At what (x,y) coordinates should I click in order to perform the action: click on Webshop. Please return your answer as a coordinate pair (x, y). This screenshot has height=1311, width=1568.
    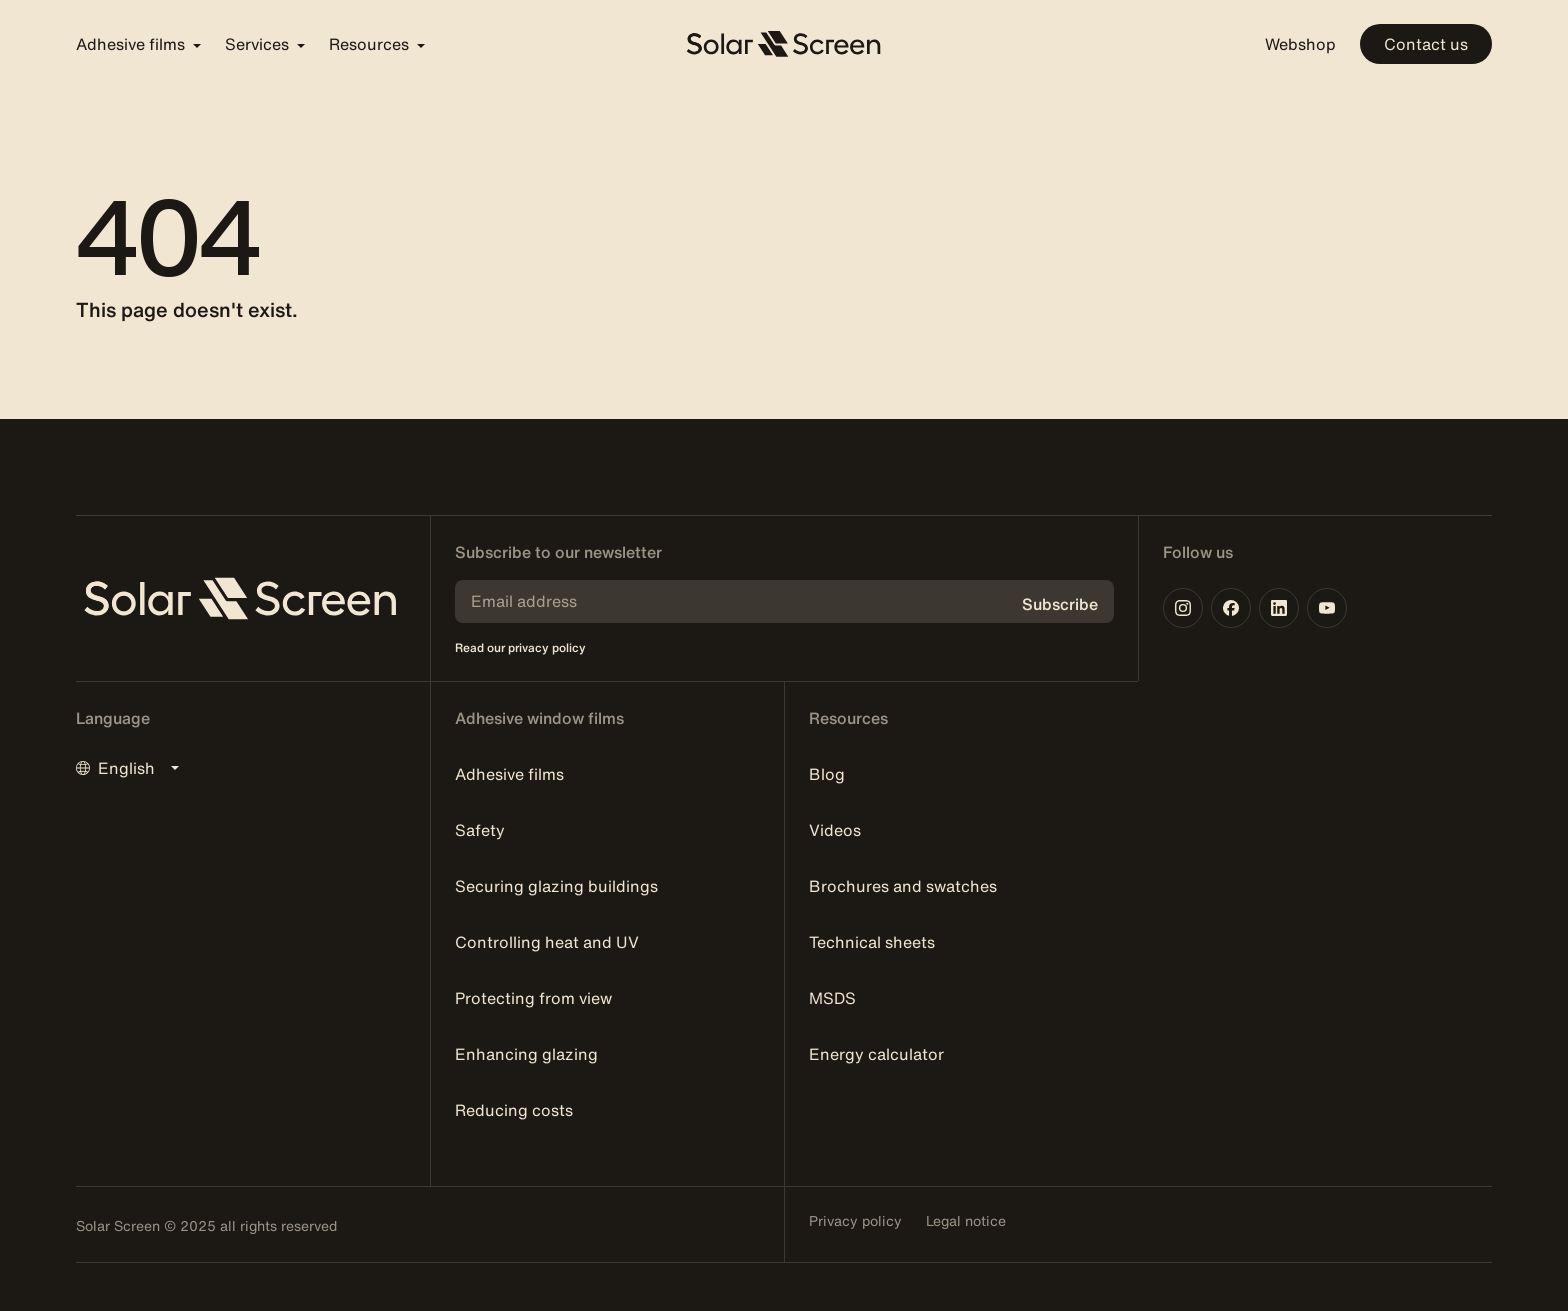
    Looking at the image, I should click on (1300, 44).